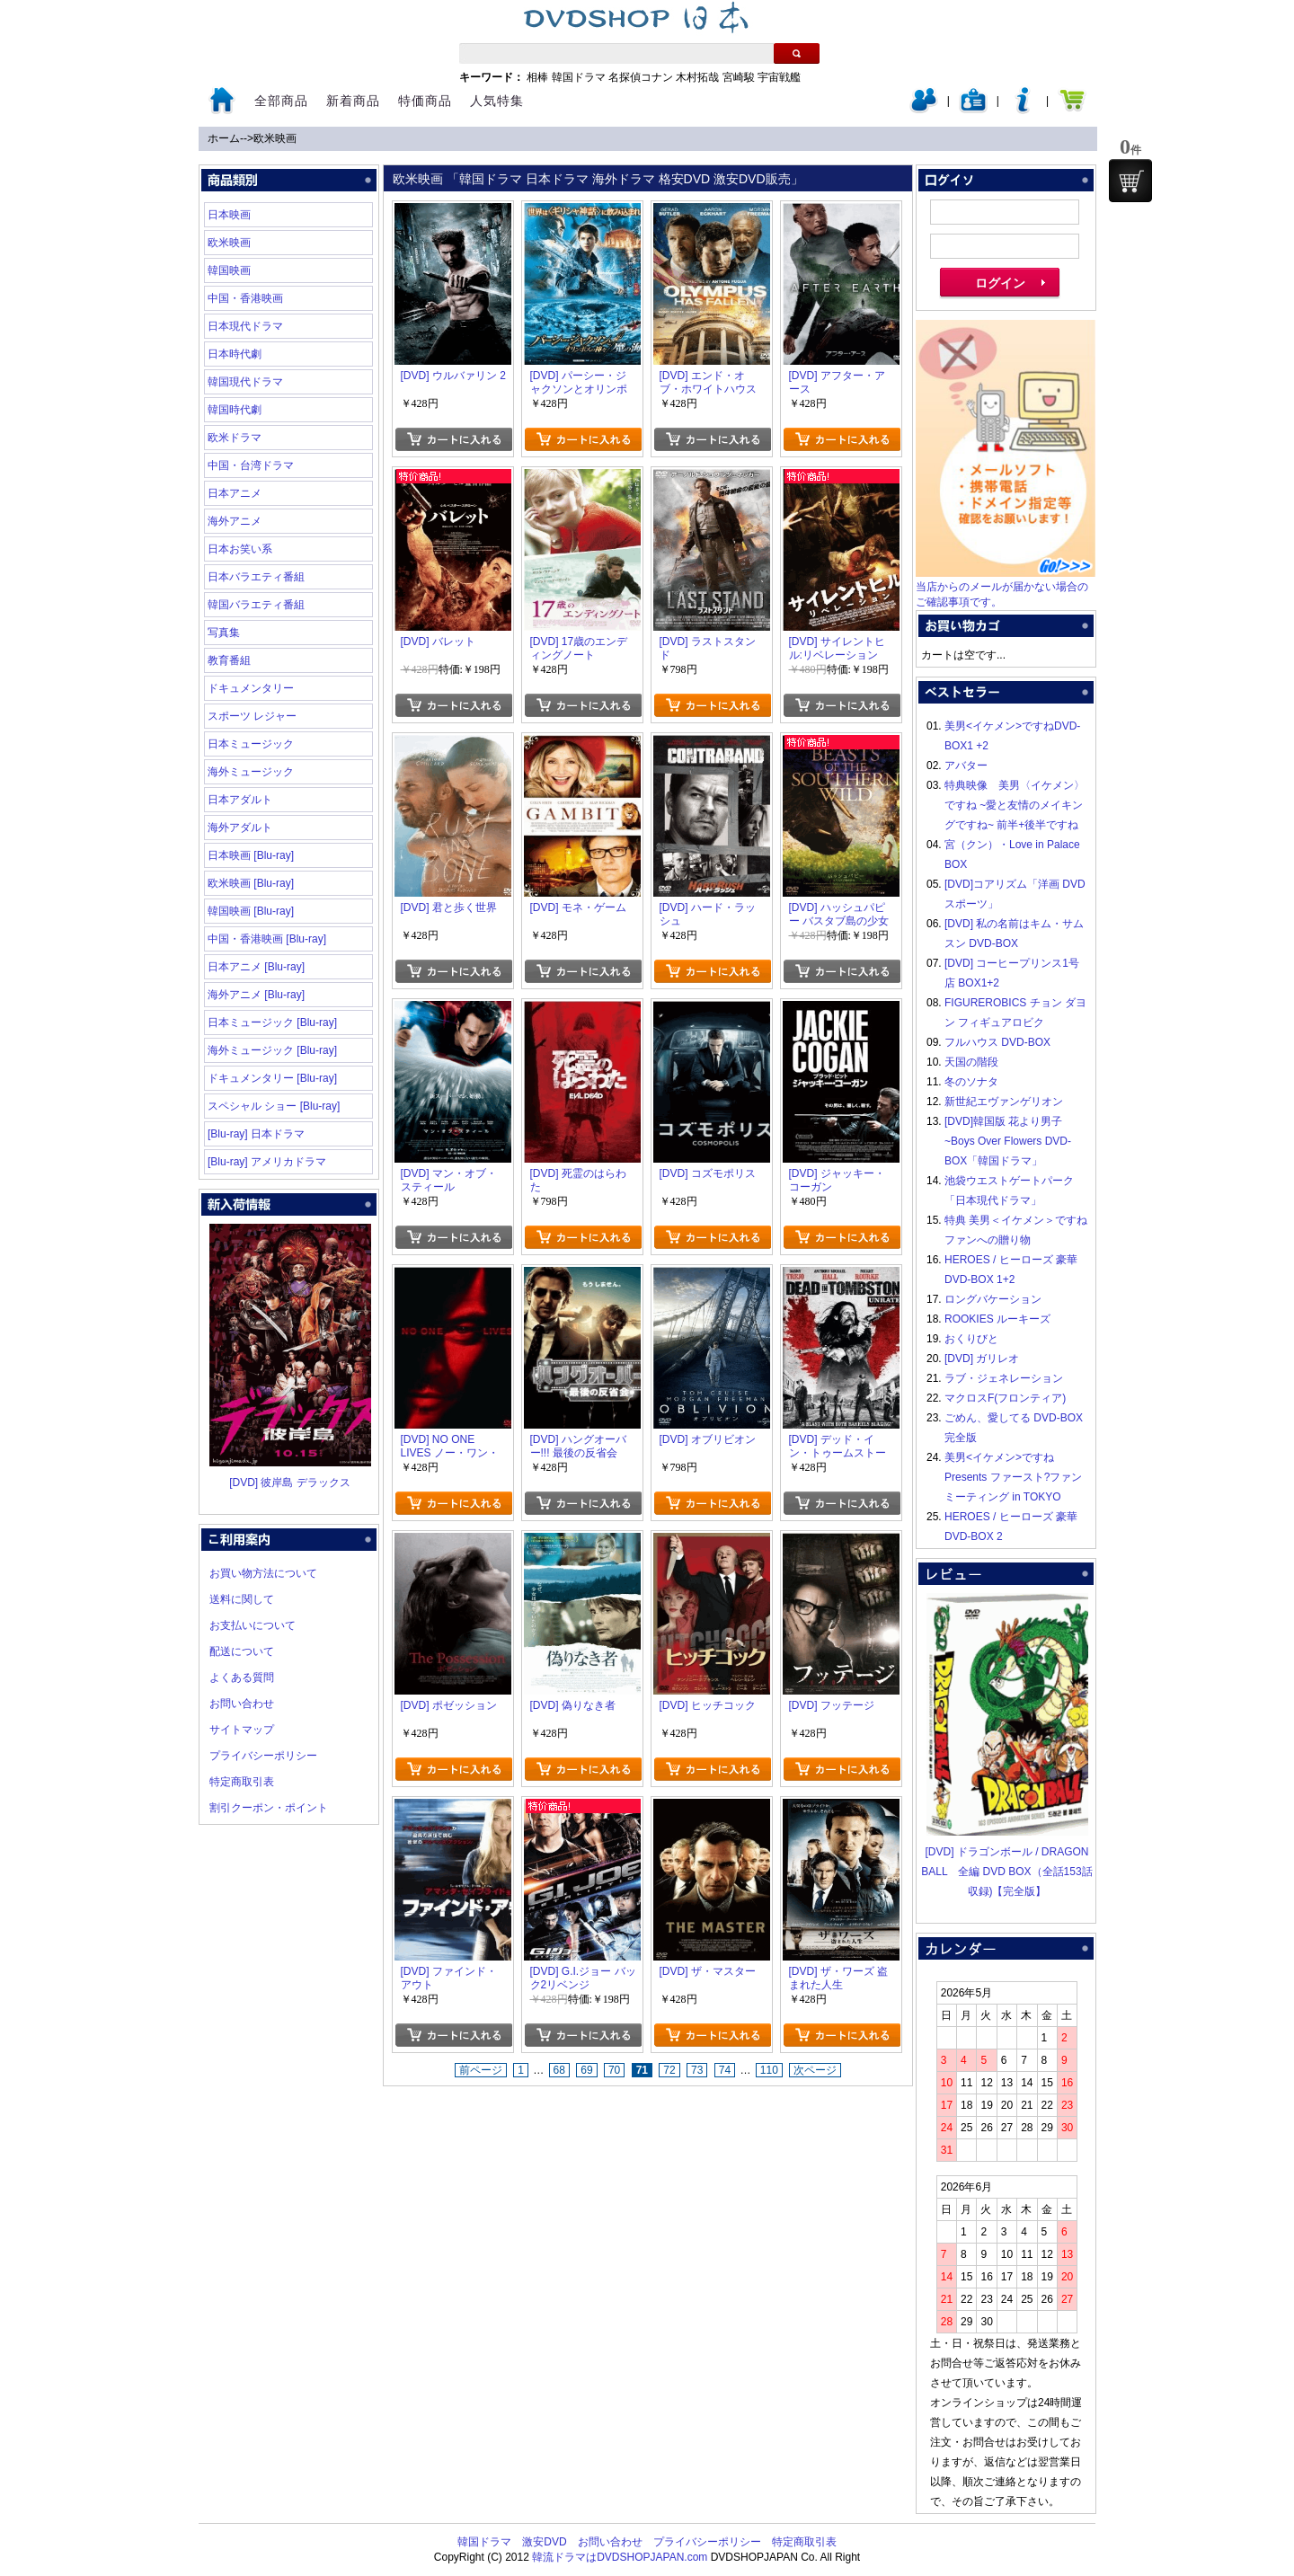 Image resolution: width=1294 pixels, height=2576 pixels. I want to click on よくある質問, so click(241, 1677).